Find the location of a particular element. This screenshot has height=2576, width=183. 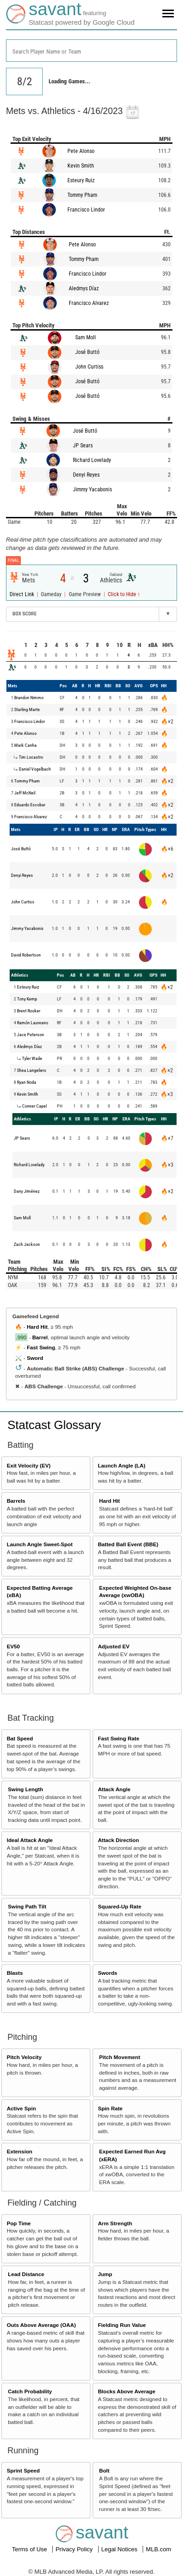

Daniel Vogelbach is located at coordinates (35, 769).